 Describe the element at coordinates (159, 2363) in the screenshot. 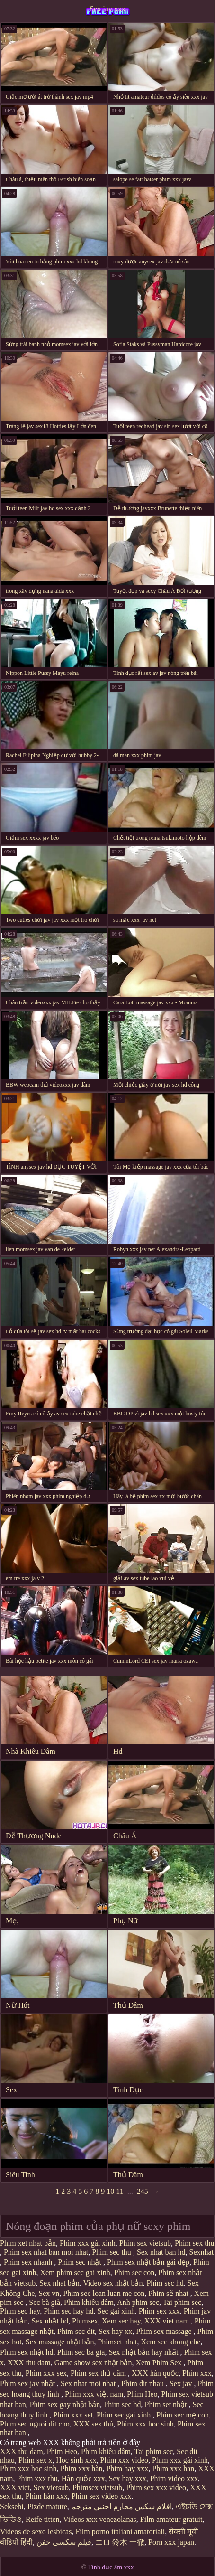

I see `Xem Phim Sex` at that location.